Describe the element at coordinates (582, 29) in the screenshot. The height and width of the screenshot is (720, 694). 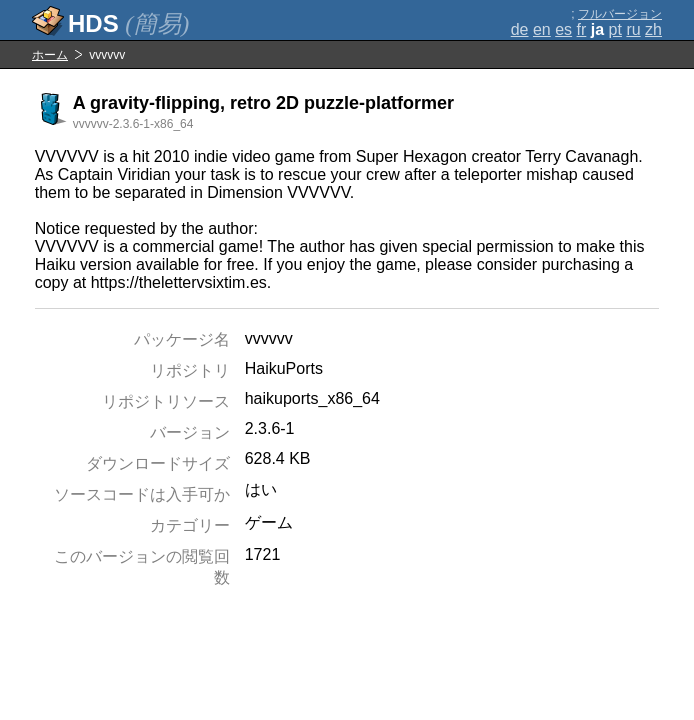
I see `fr` at that location.